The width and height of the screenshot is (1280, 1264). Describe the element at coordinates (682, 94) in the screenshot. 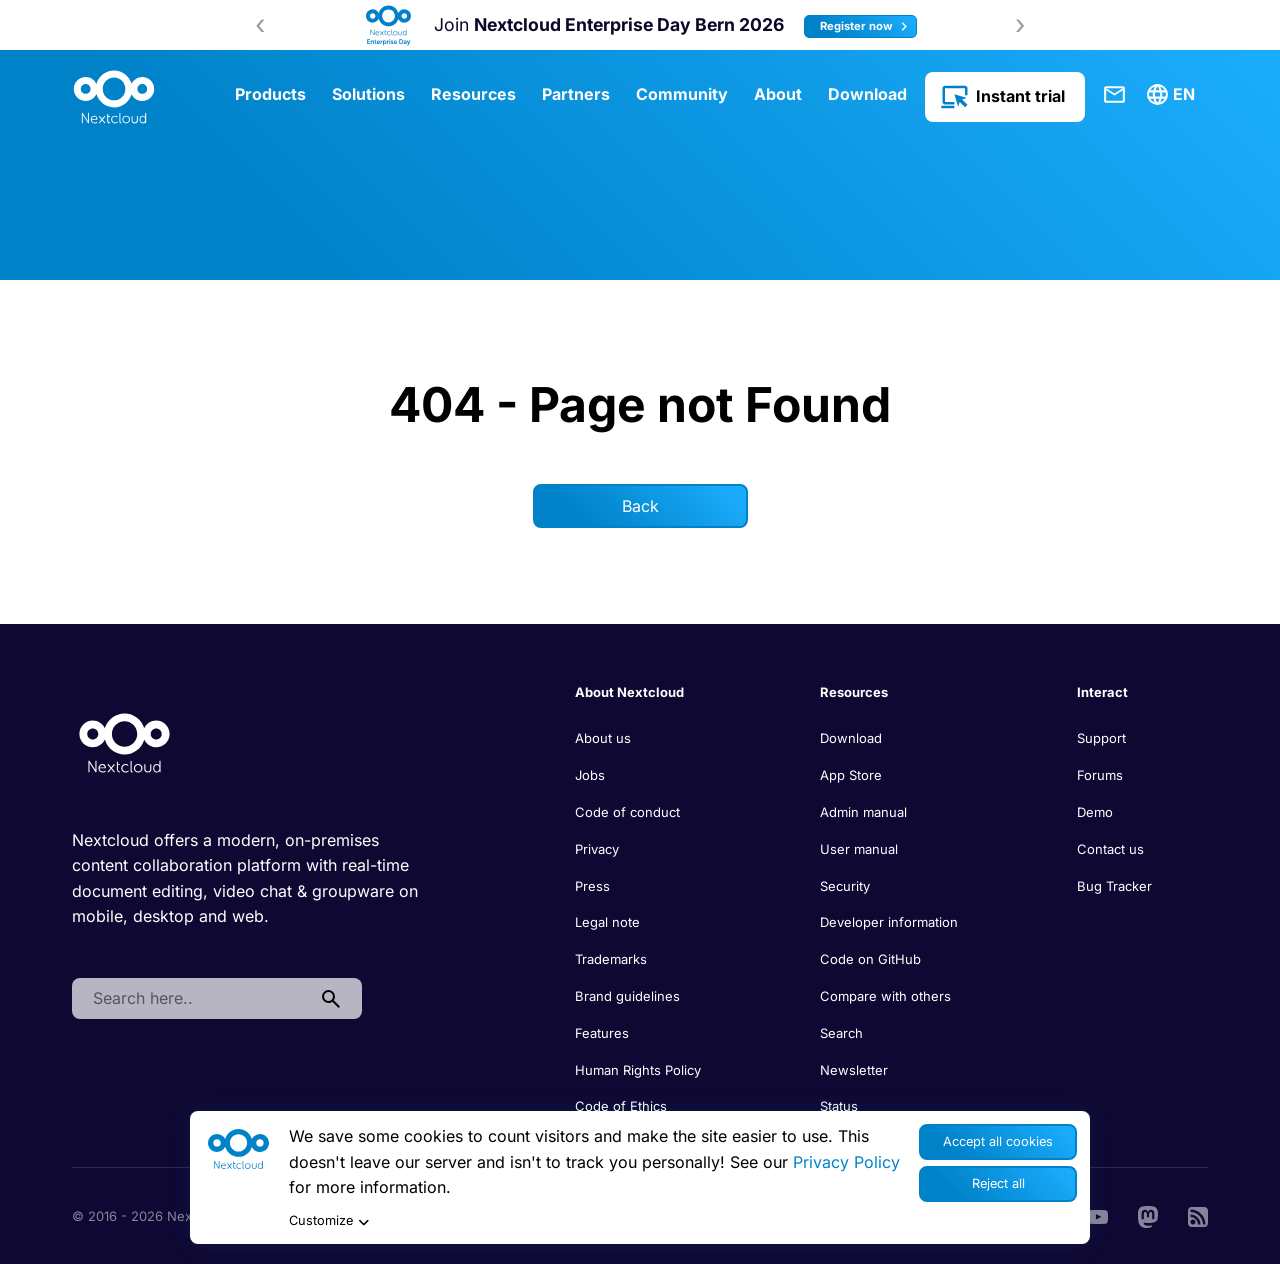

I see `Community` at that location.